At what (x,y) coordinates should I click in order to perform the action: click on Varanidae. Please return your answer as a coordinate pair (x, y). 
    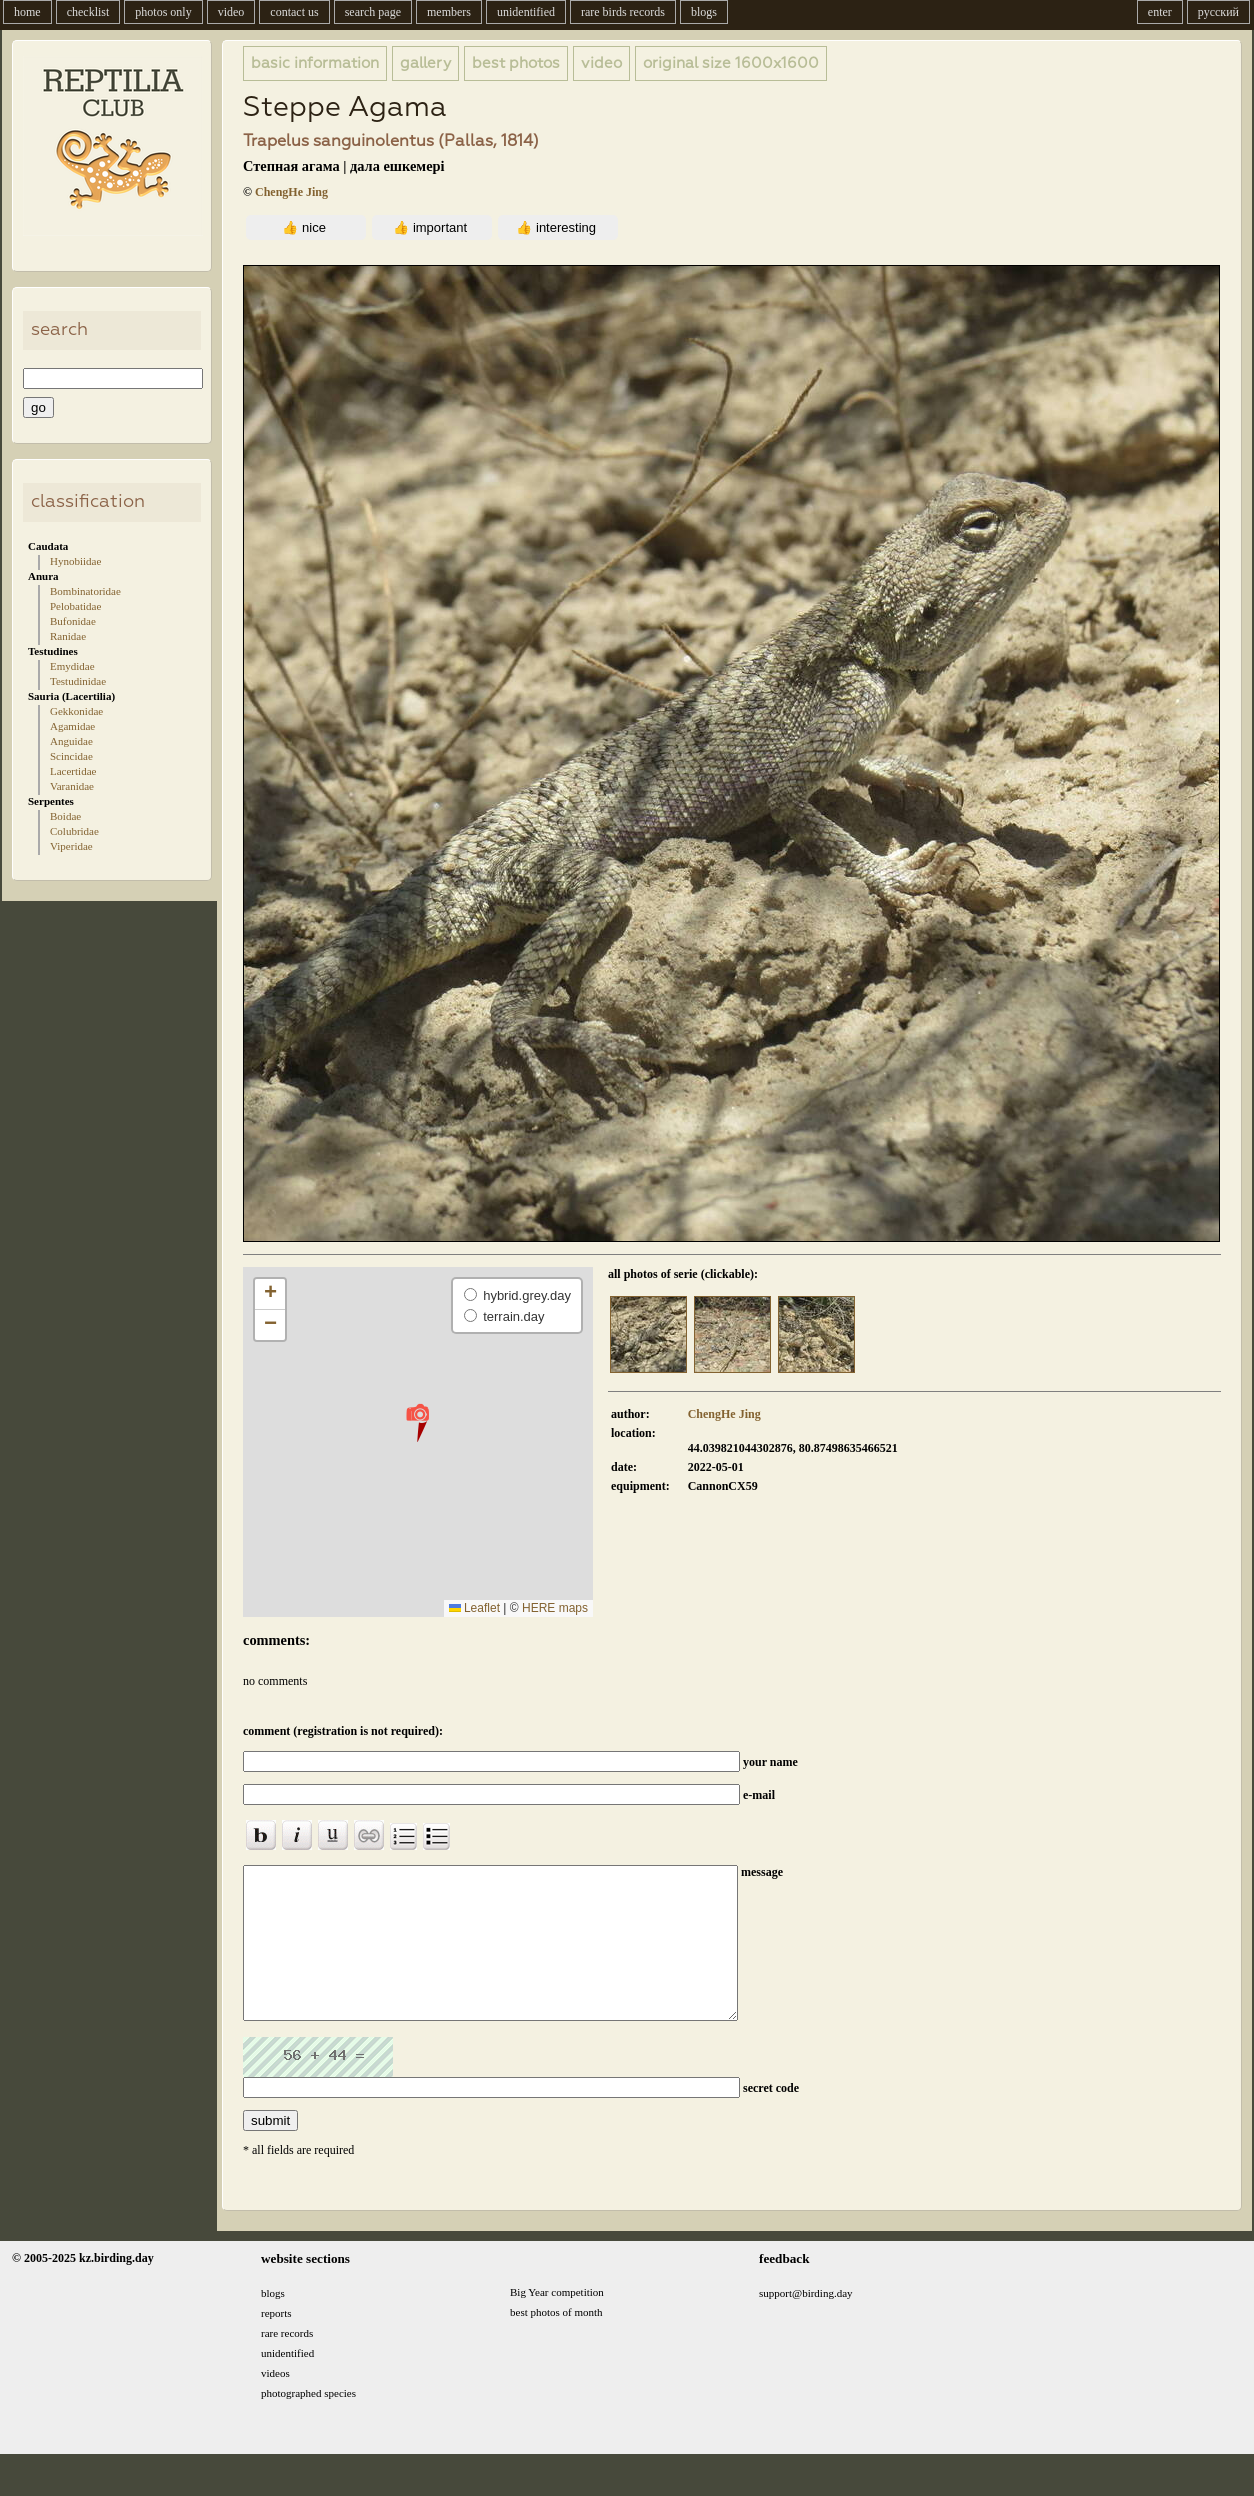
    Looking at the image, I should click on (72, 786).